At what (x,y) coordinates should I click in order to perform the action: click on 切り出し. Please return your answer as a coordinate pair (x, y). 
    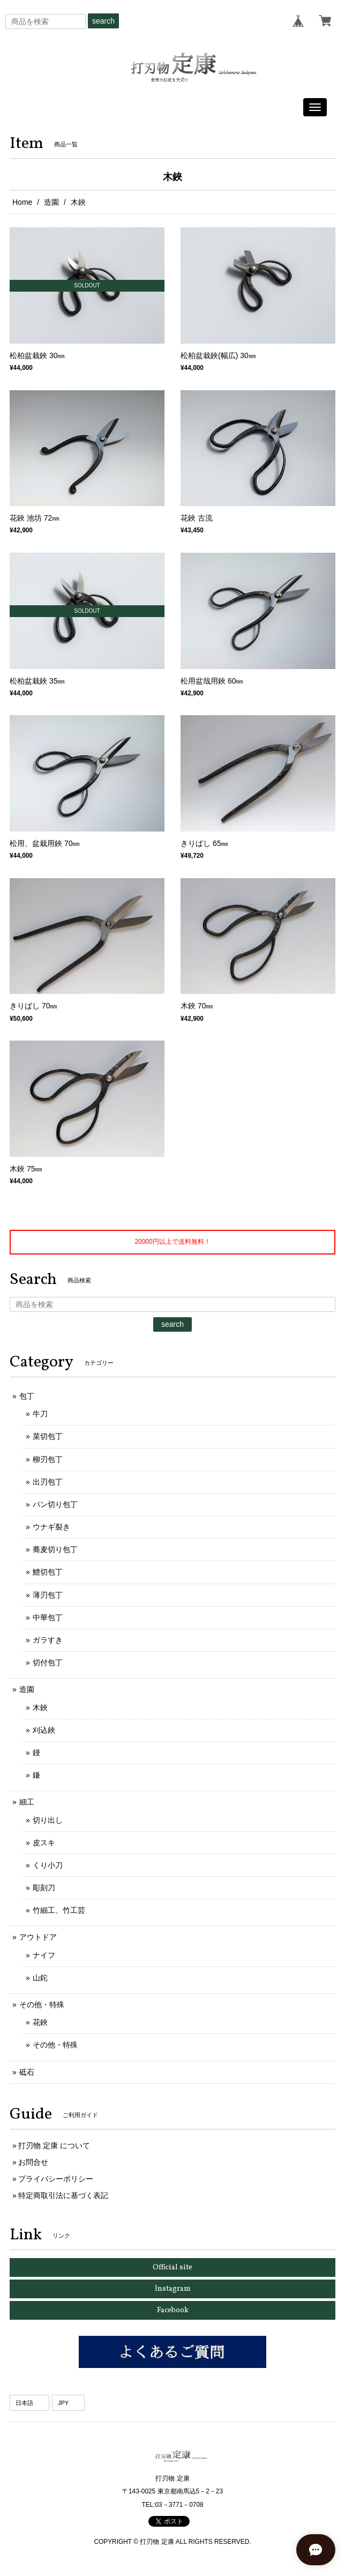
    Looking at the image, I should click on (48, 1820).